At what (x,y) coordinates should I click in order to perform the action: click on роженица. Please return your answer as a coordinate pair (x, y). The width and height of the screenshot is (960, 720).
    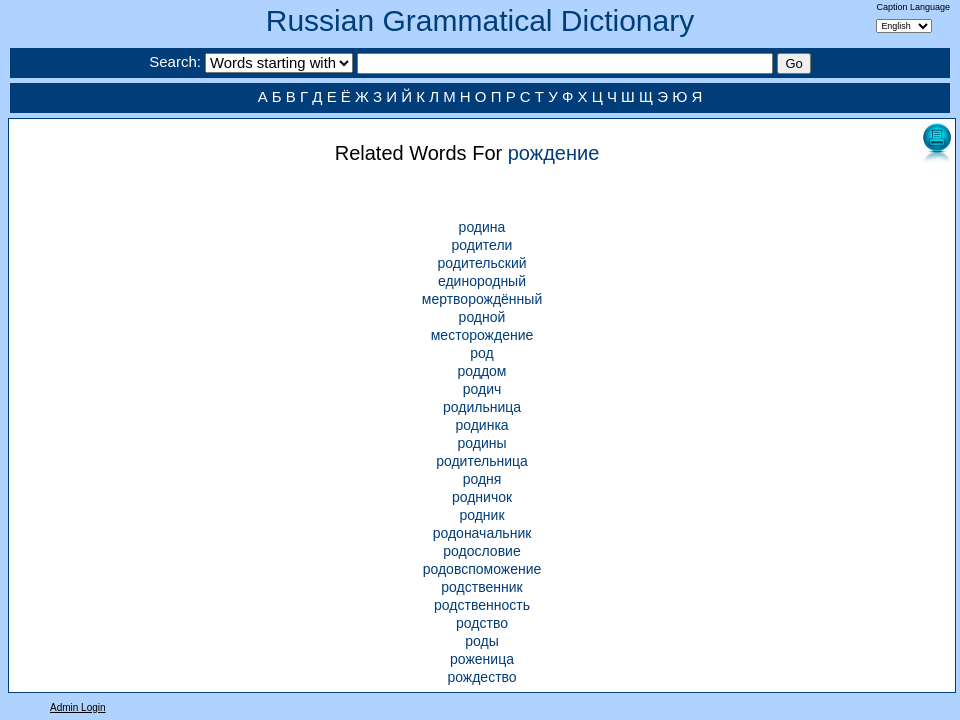
    Looking at the image, I should click on (482, 659).